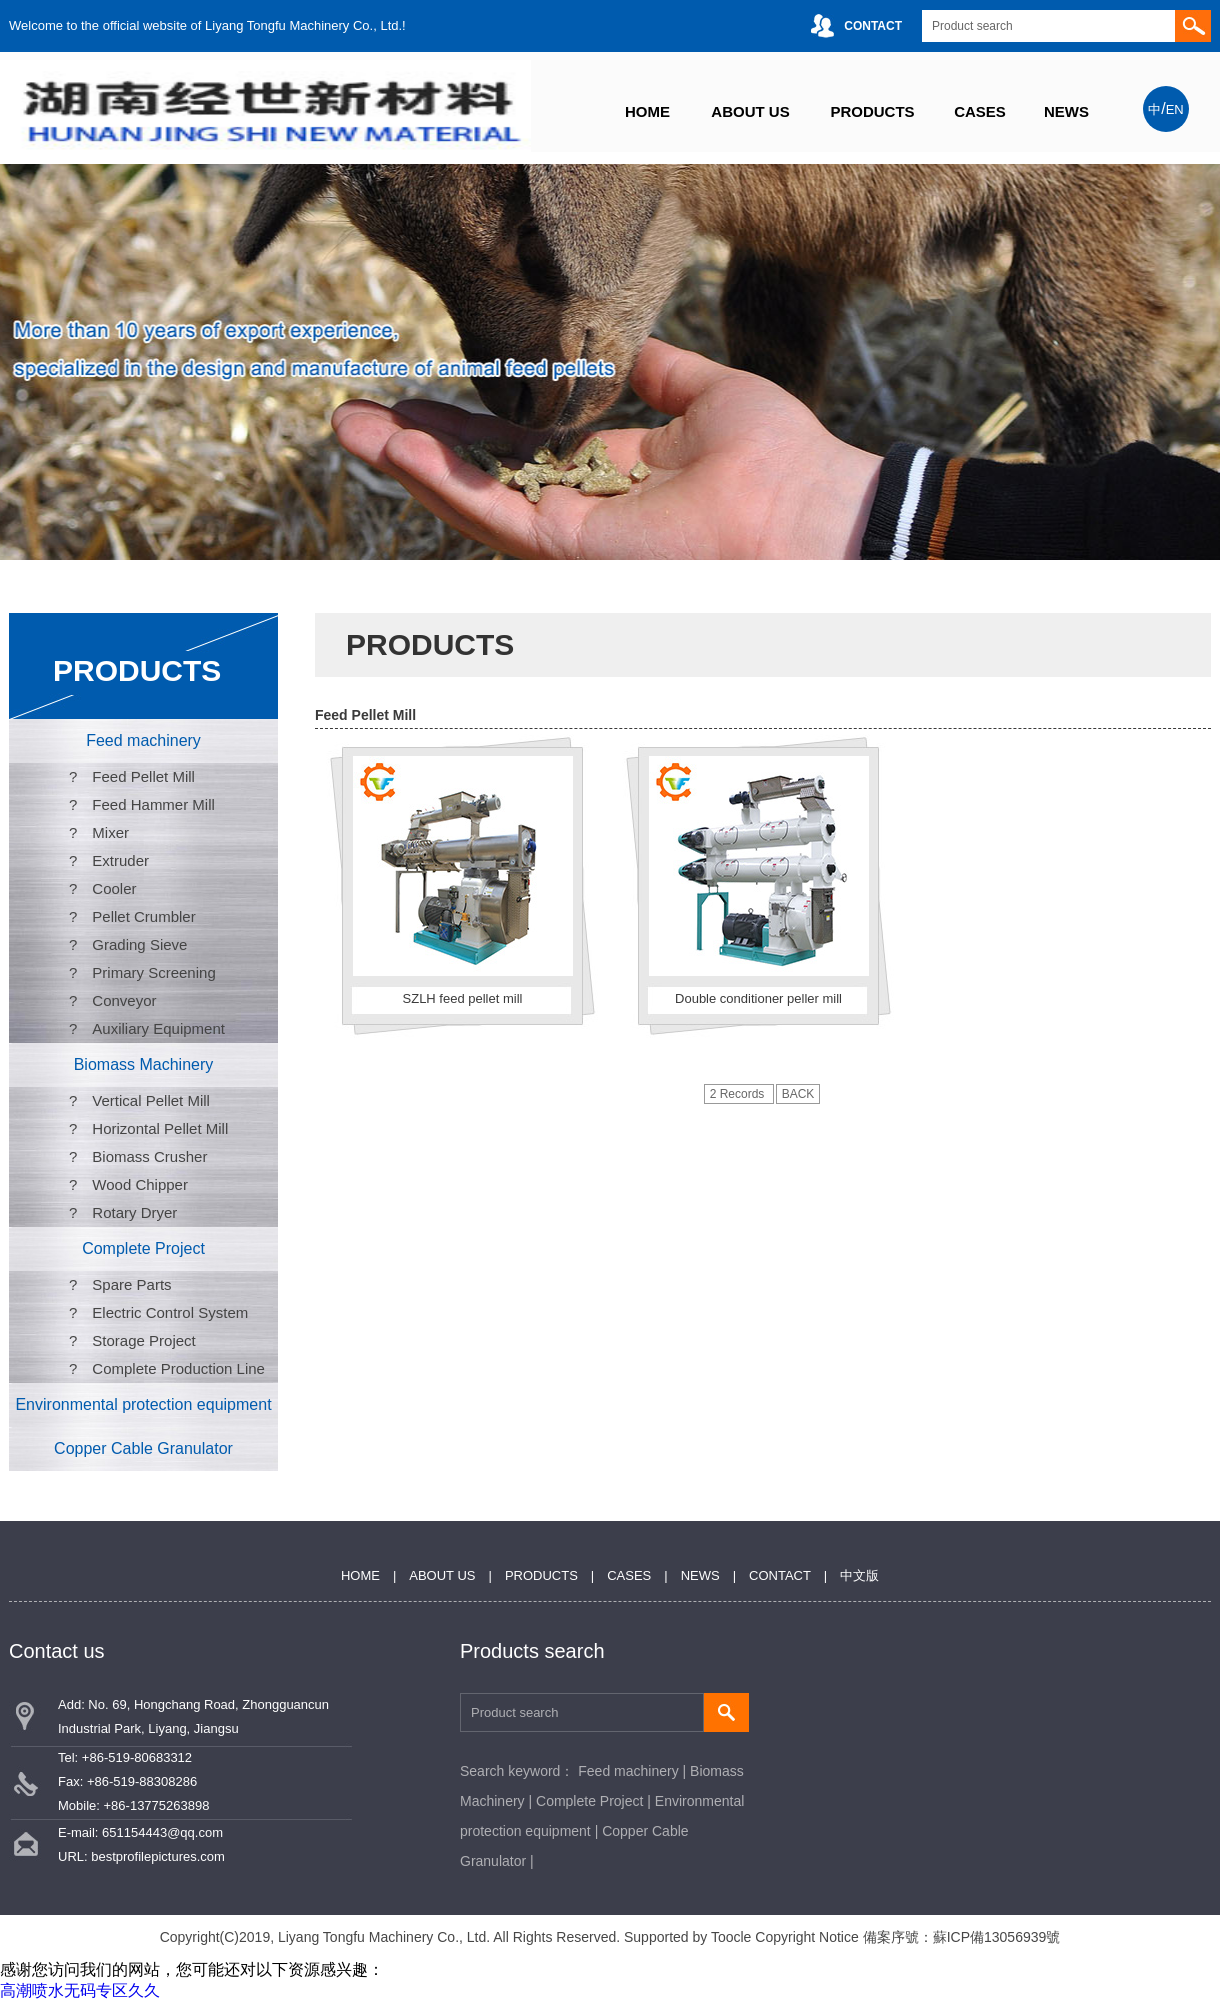  What do you see at coordinates (131, 1284) in the screenshot?
I see `Spare Parts` at bounding box center [131, 1284].